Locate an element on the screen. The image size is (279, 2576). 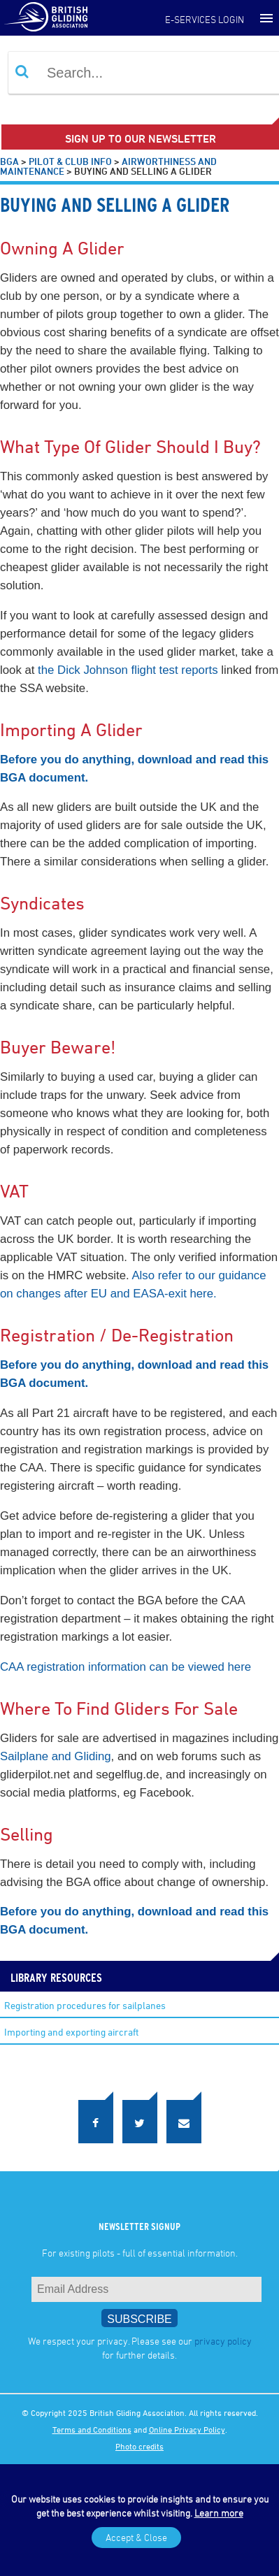
the Dick Johnson flight test reports is located at coordinates (127, 670).